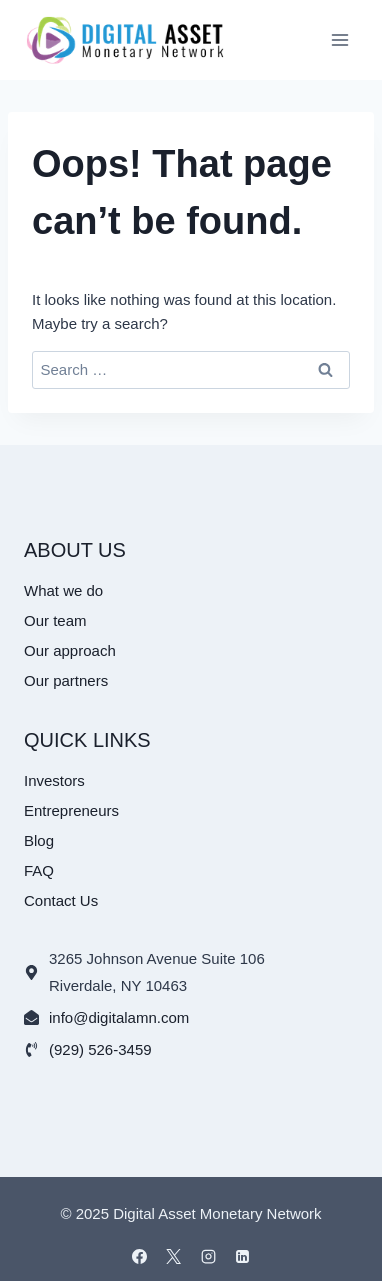  Describe the element at coordinates (174, 1256) in the screenshot. I see `[X]` at that location.